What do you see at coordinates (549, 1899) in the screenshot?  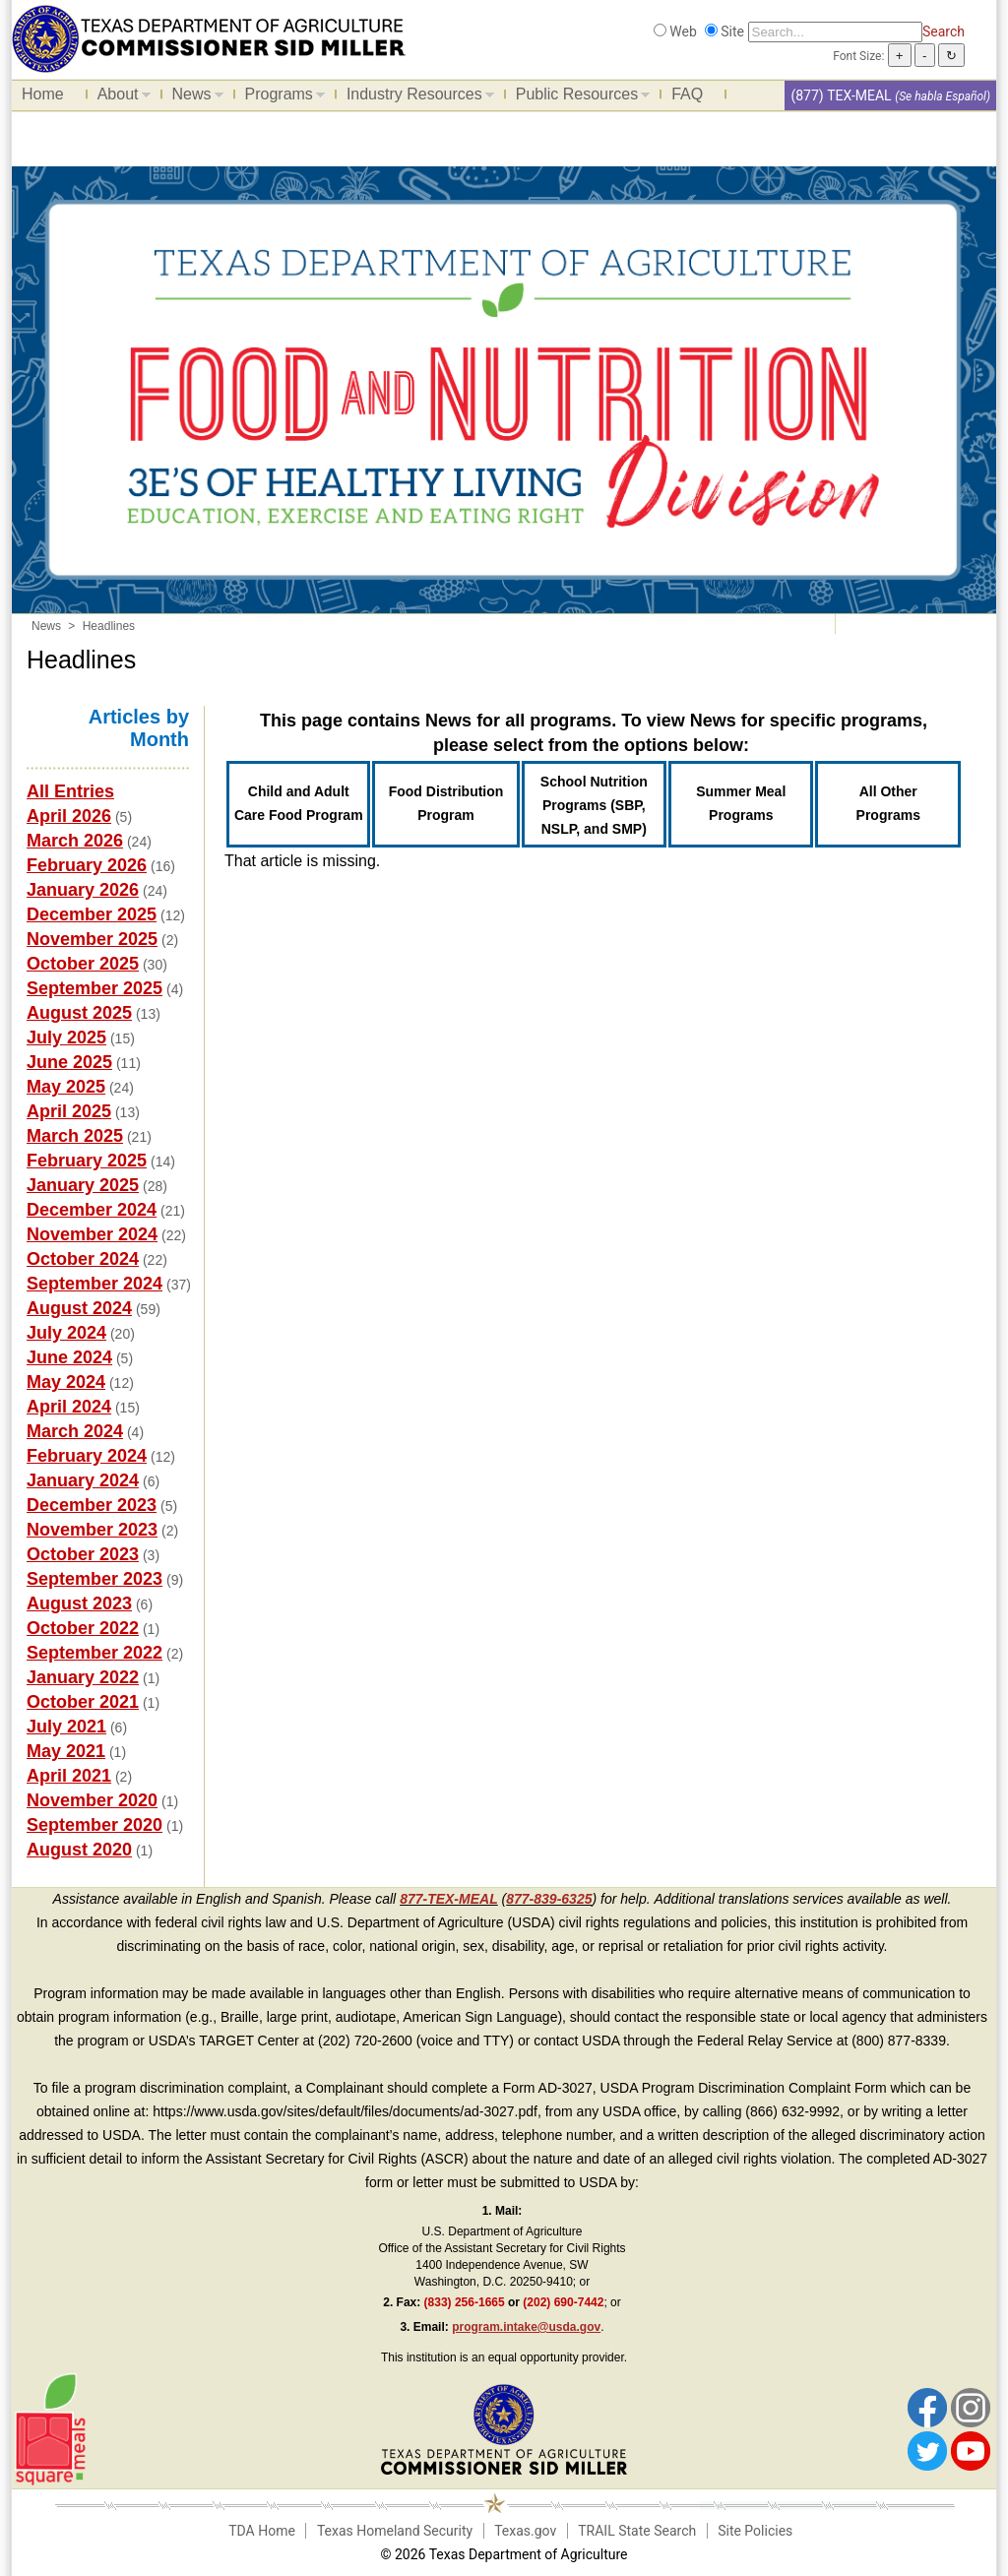 I see `877-839-6325` at bounding box center [549, 1899].